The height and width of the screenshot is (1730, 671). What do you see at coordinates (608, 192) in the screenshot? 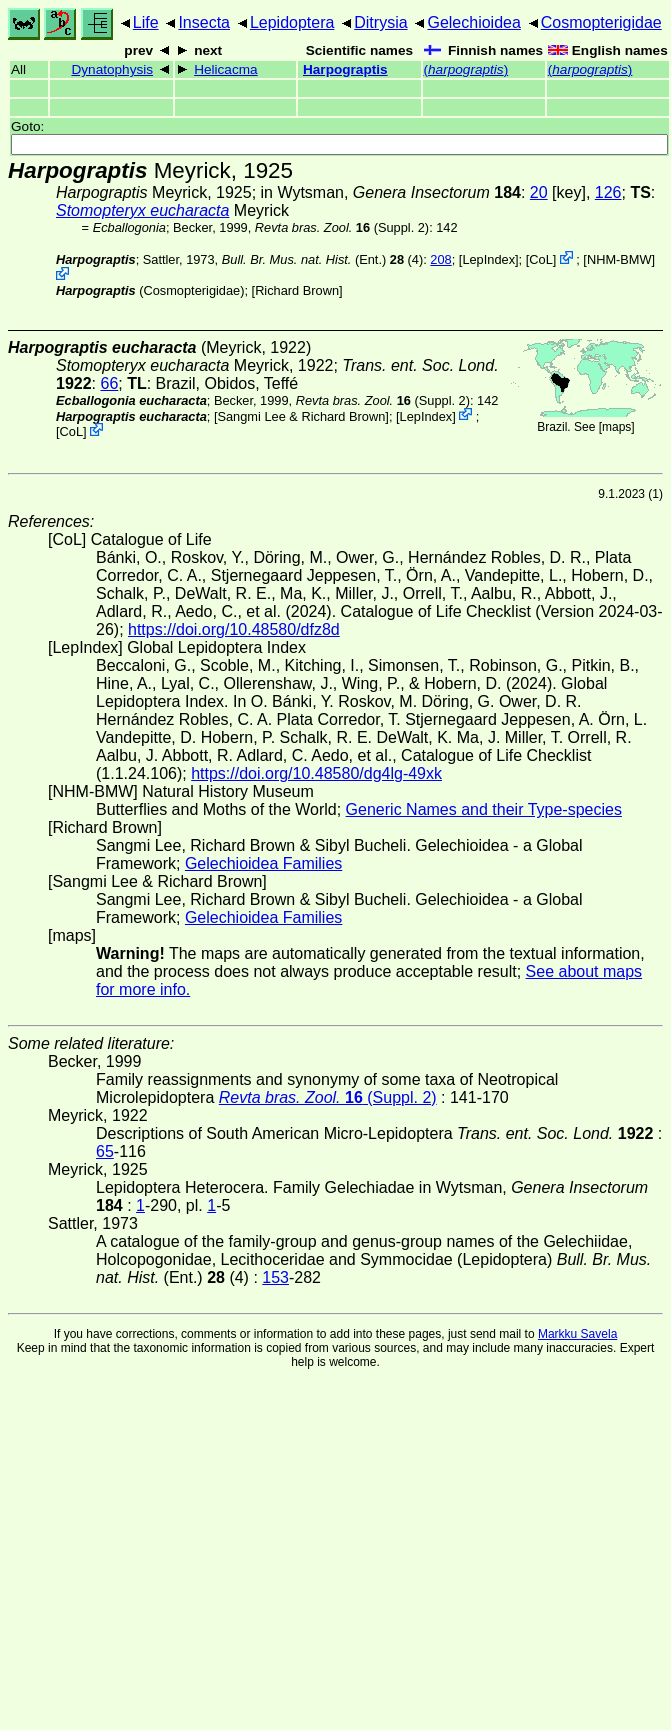
I see `126` at bounding box center [608, 192].